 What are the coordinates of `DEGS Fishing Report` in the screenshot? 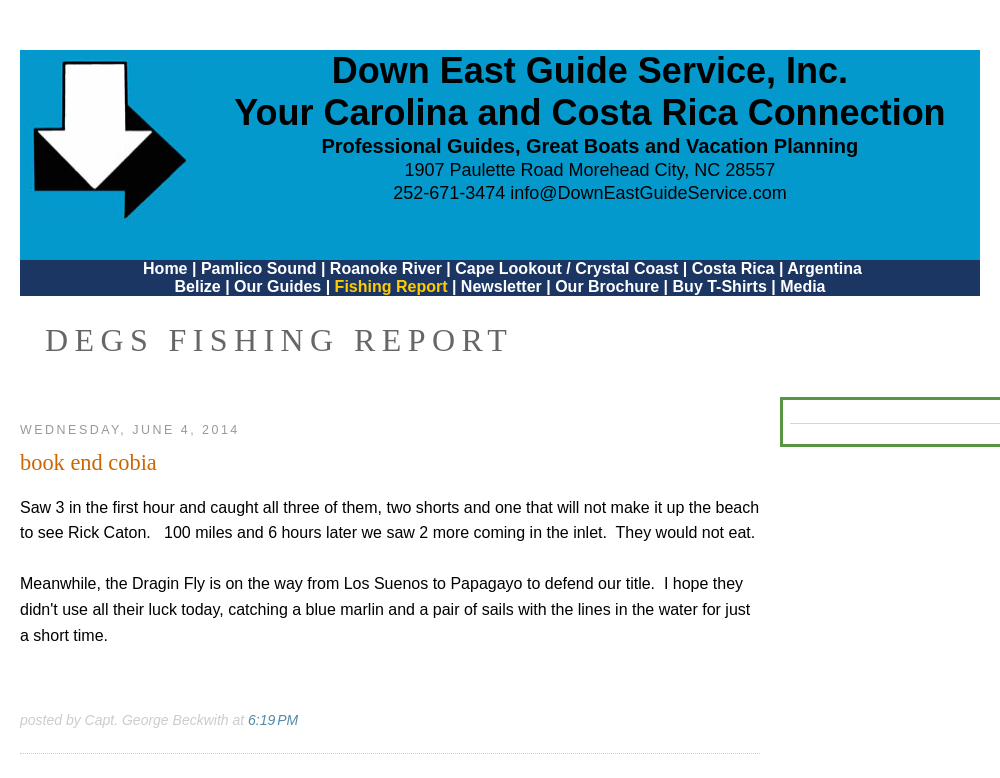 It's located at (279, 340).